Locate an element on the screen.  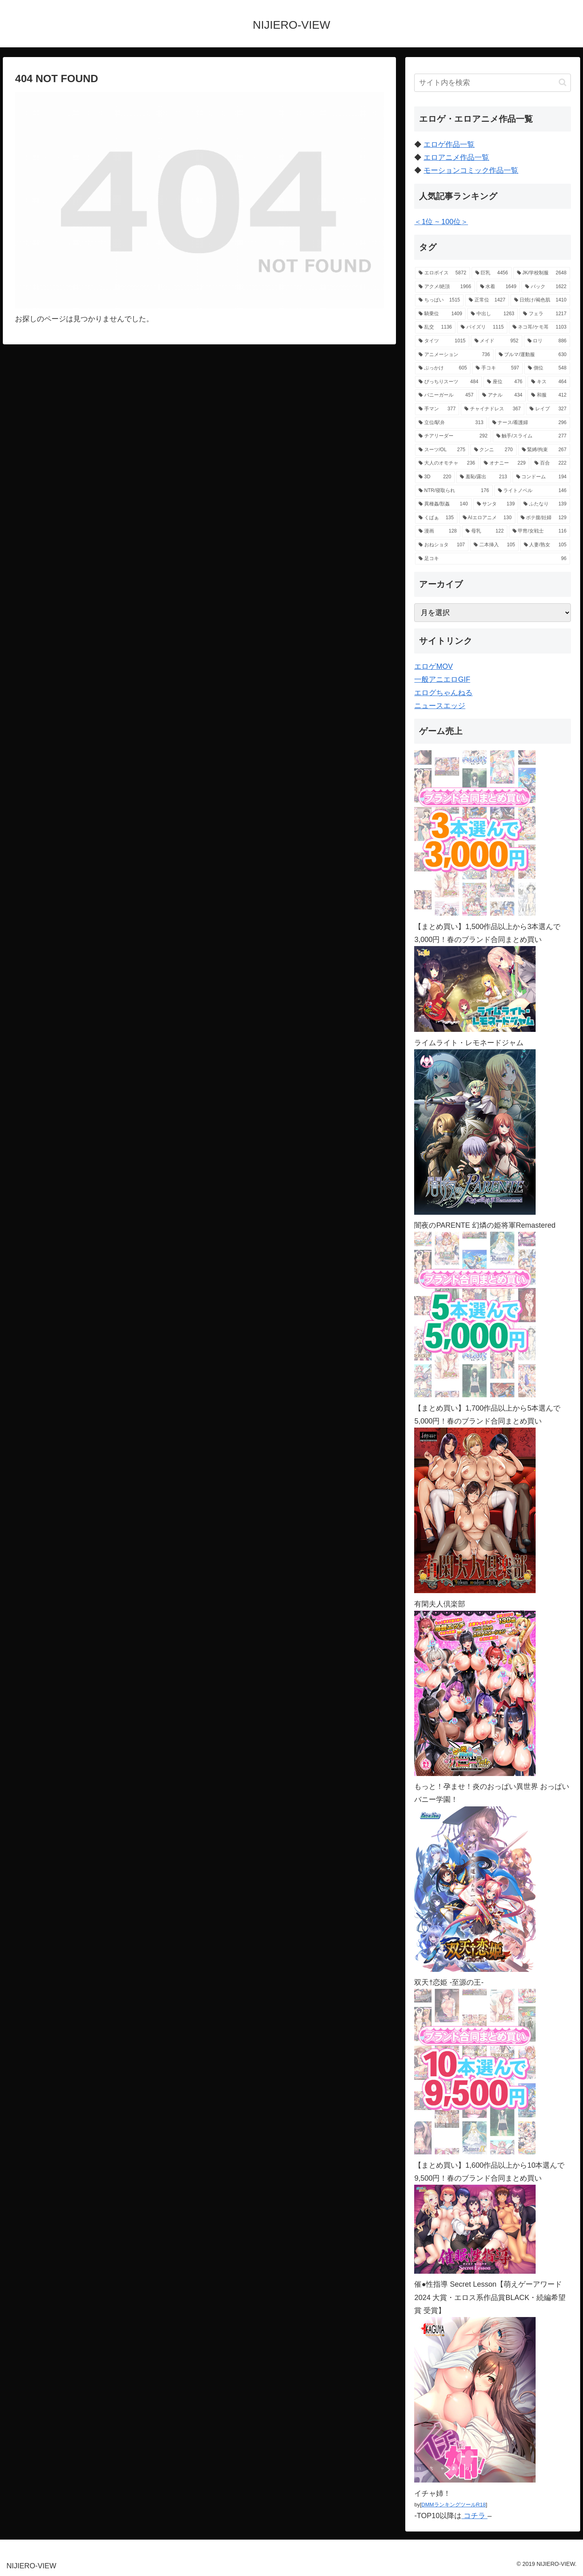
[日焼け/褐色肌 (1,410個の項目)] is located at coordinates (540, 300).